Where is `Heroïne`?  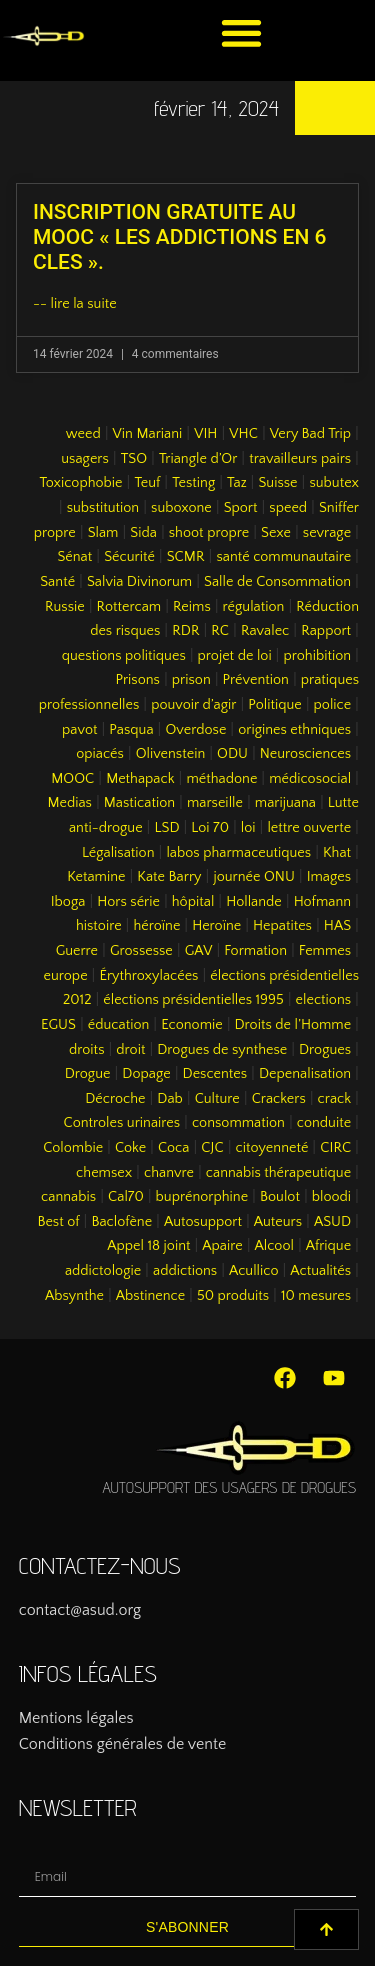
Heroïne is located at coordinates (216, 926).